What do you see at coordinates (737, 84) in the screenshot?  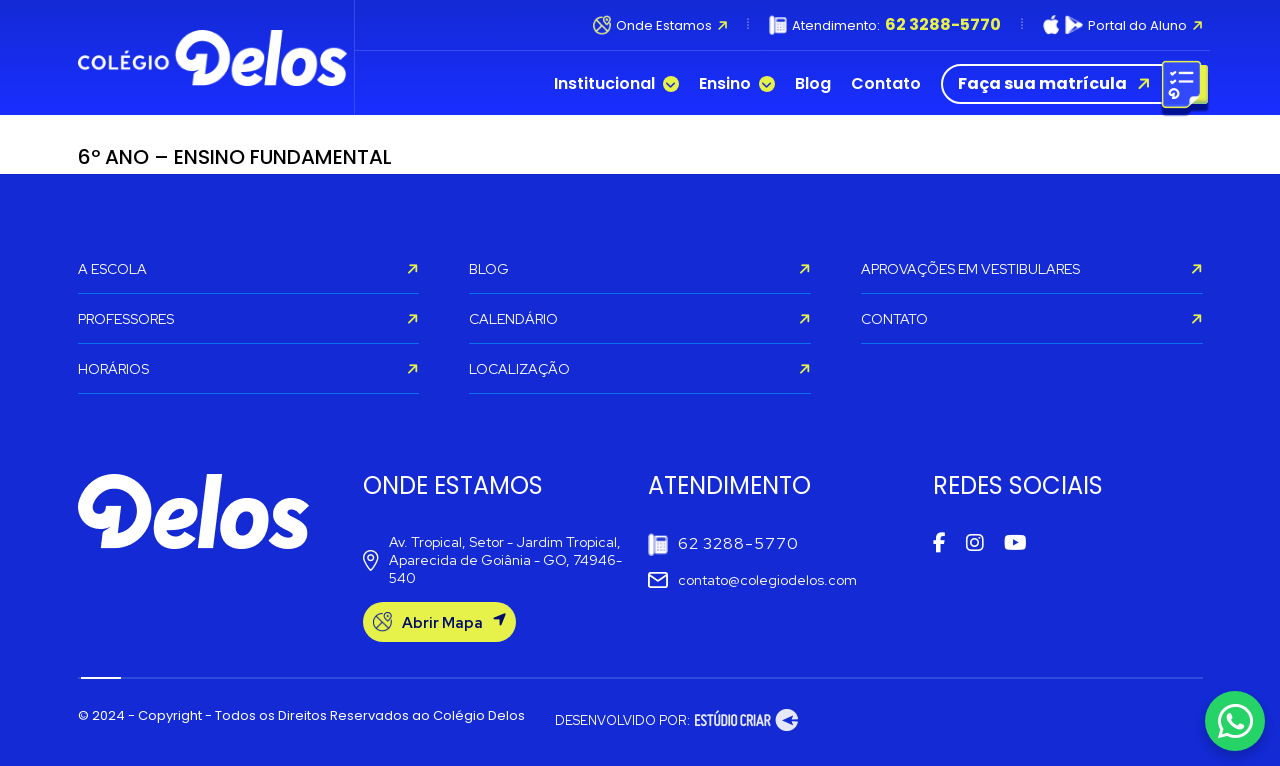 I see `Ensino` at bounding box center [737, 84].